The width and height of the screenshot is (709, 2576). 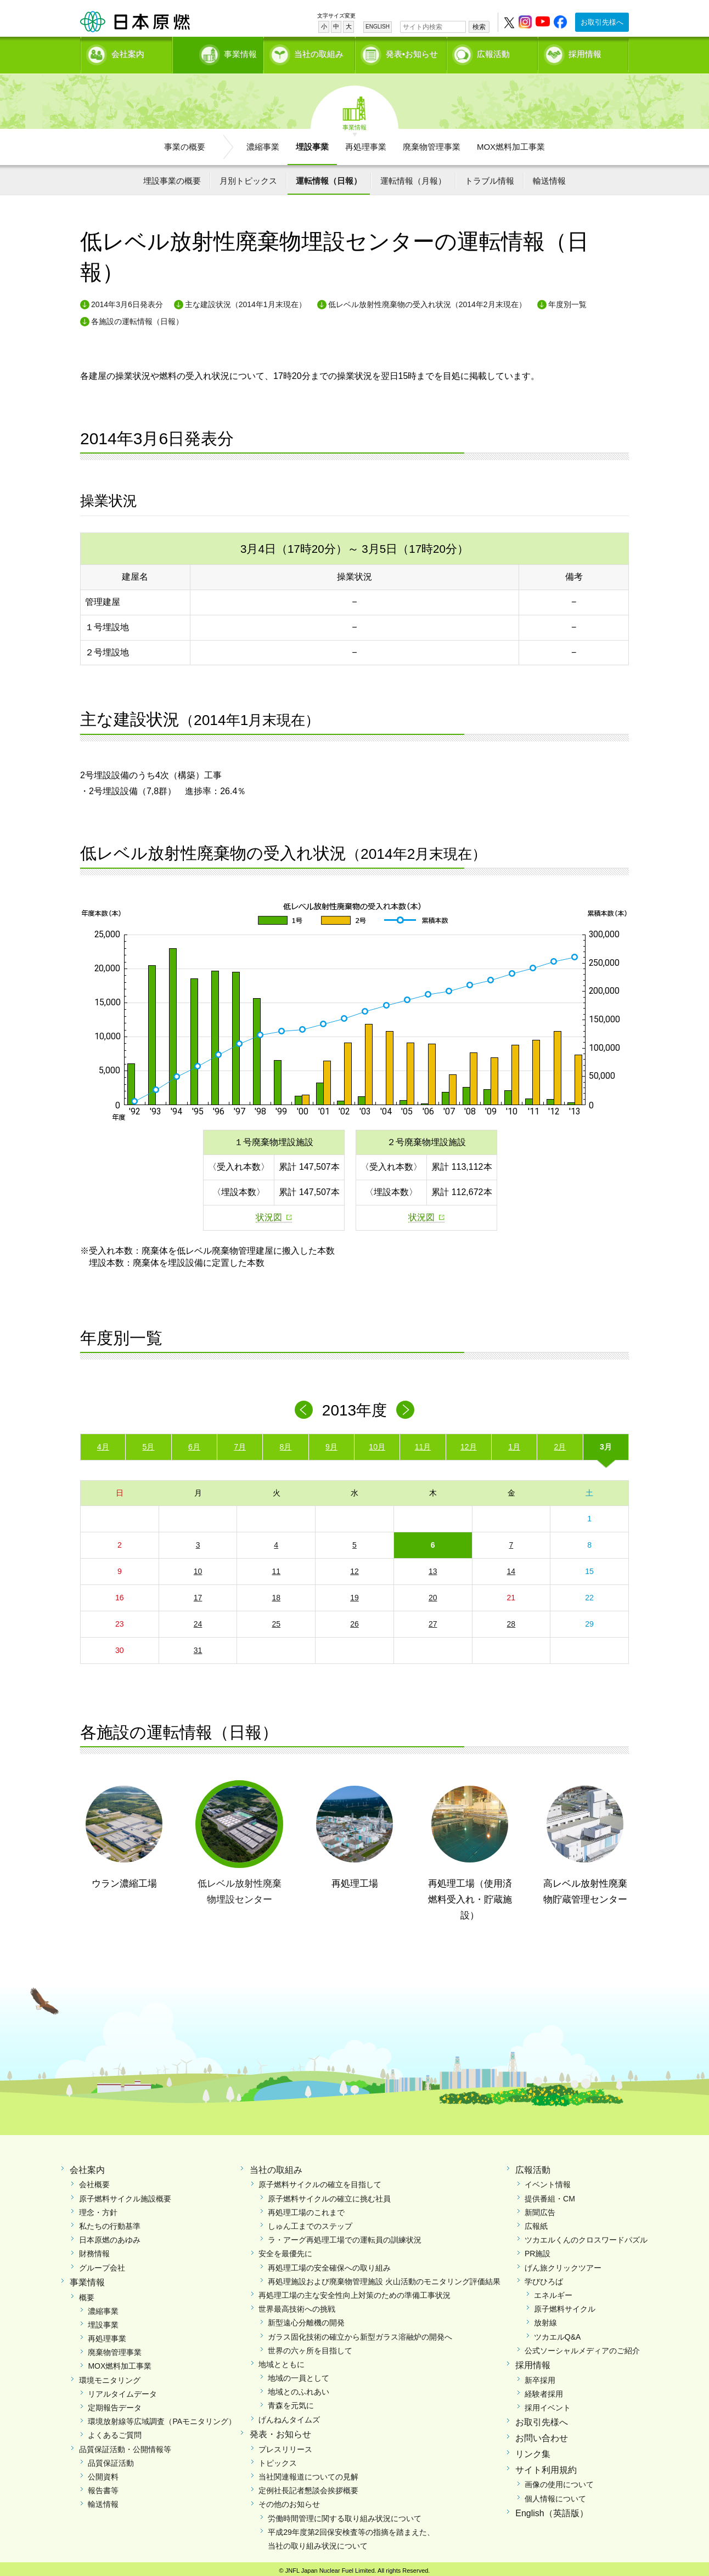 What do you see at coordinates (125, 2445) in the screenshot?
I see `品質保証活動・公開情報等` at bounding box center [125, 2445].